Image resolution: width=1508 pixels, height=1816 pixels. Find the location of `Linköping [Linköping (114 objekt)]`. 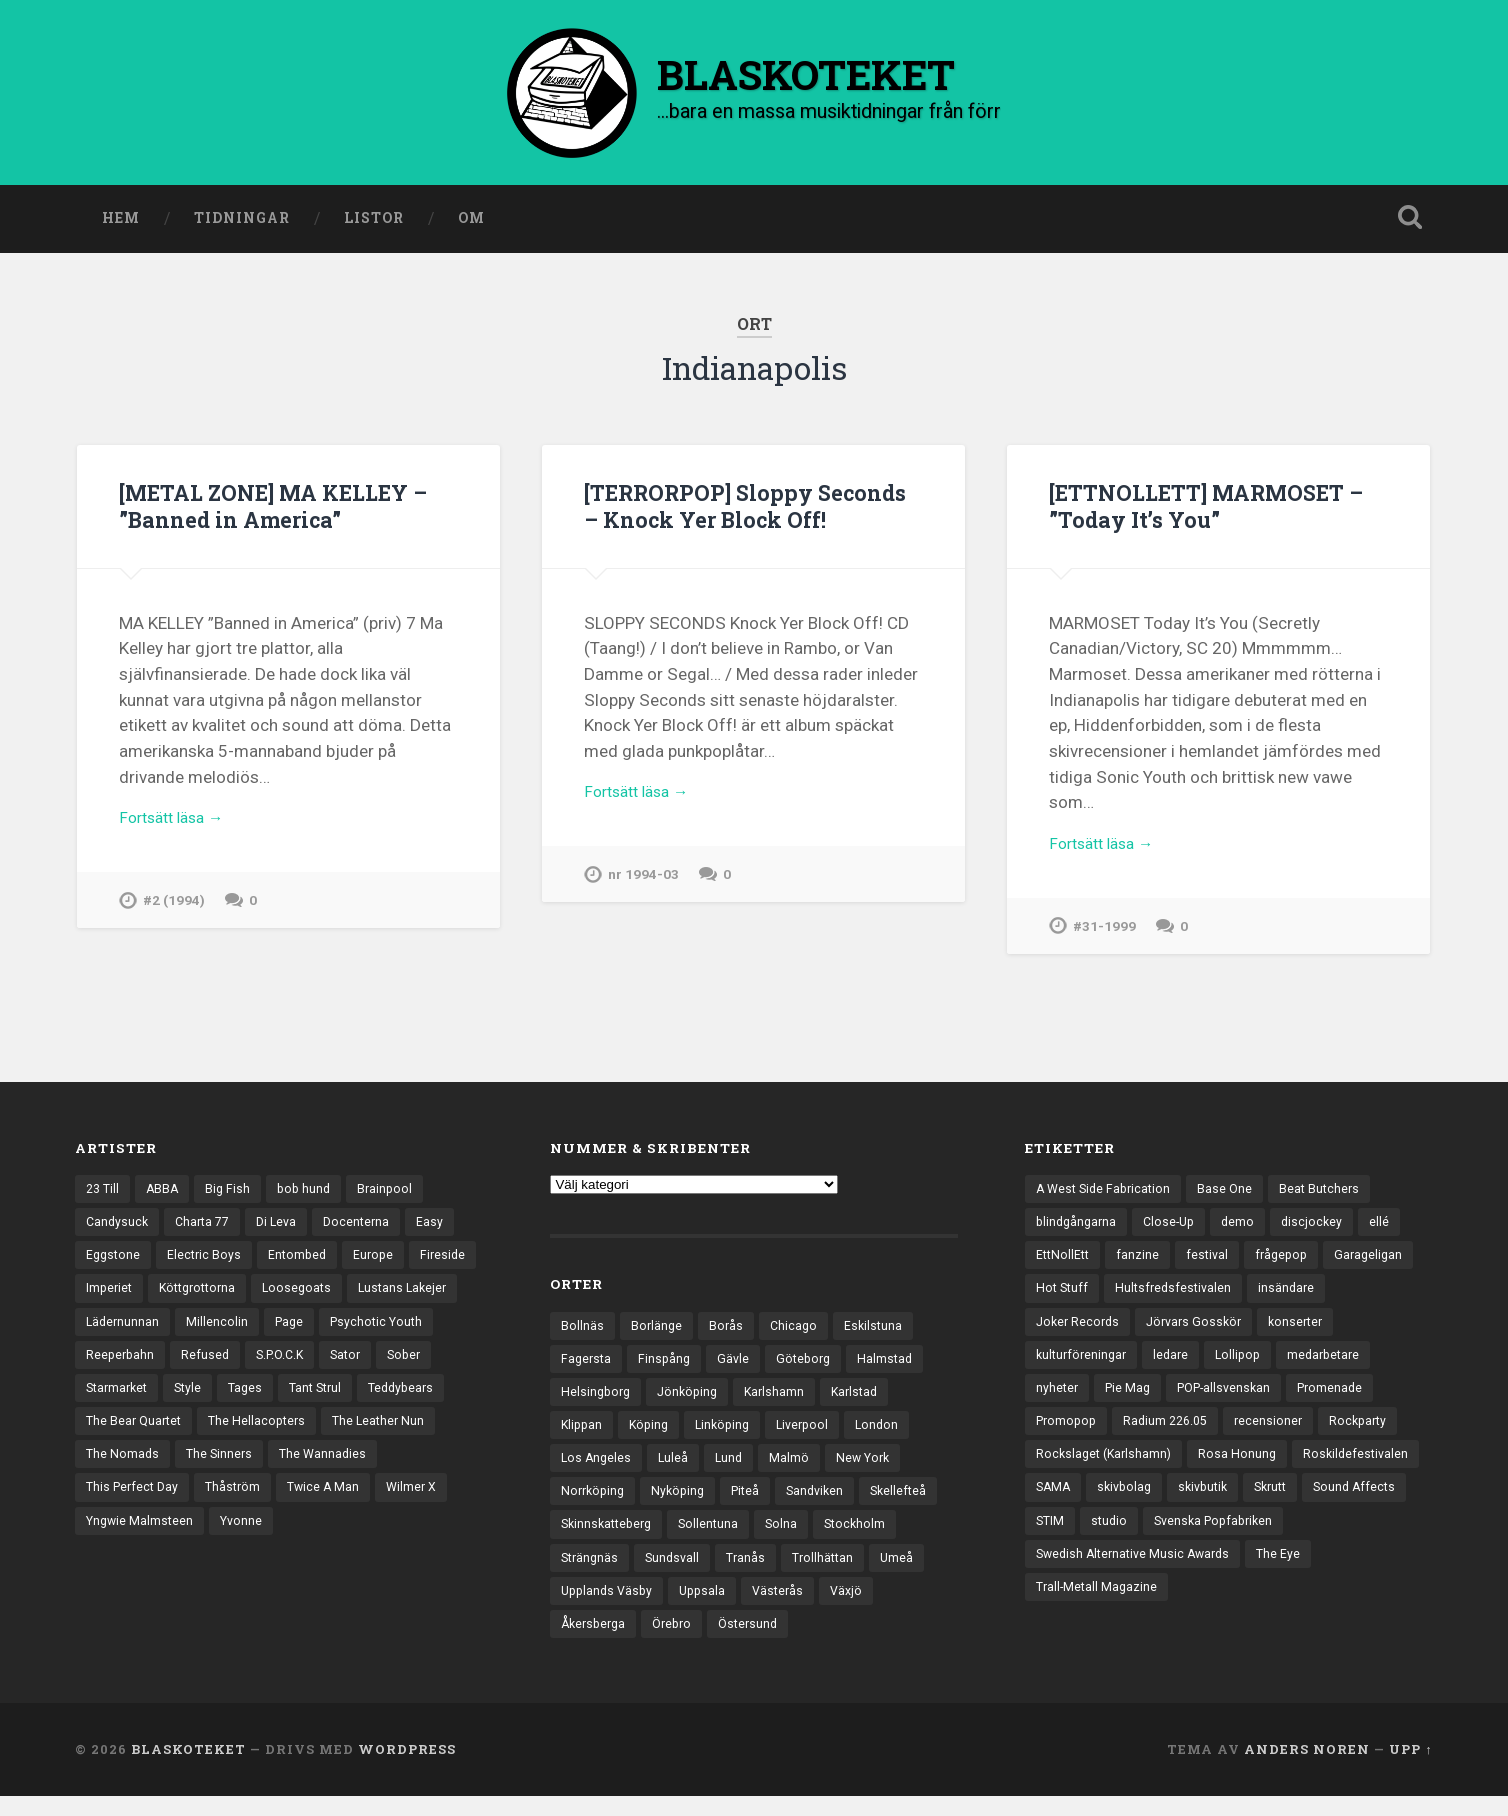

Linköping [Linköping (114 objekt)] is located at coordinates (730, 1434).